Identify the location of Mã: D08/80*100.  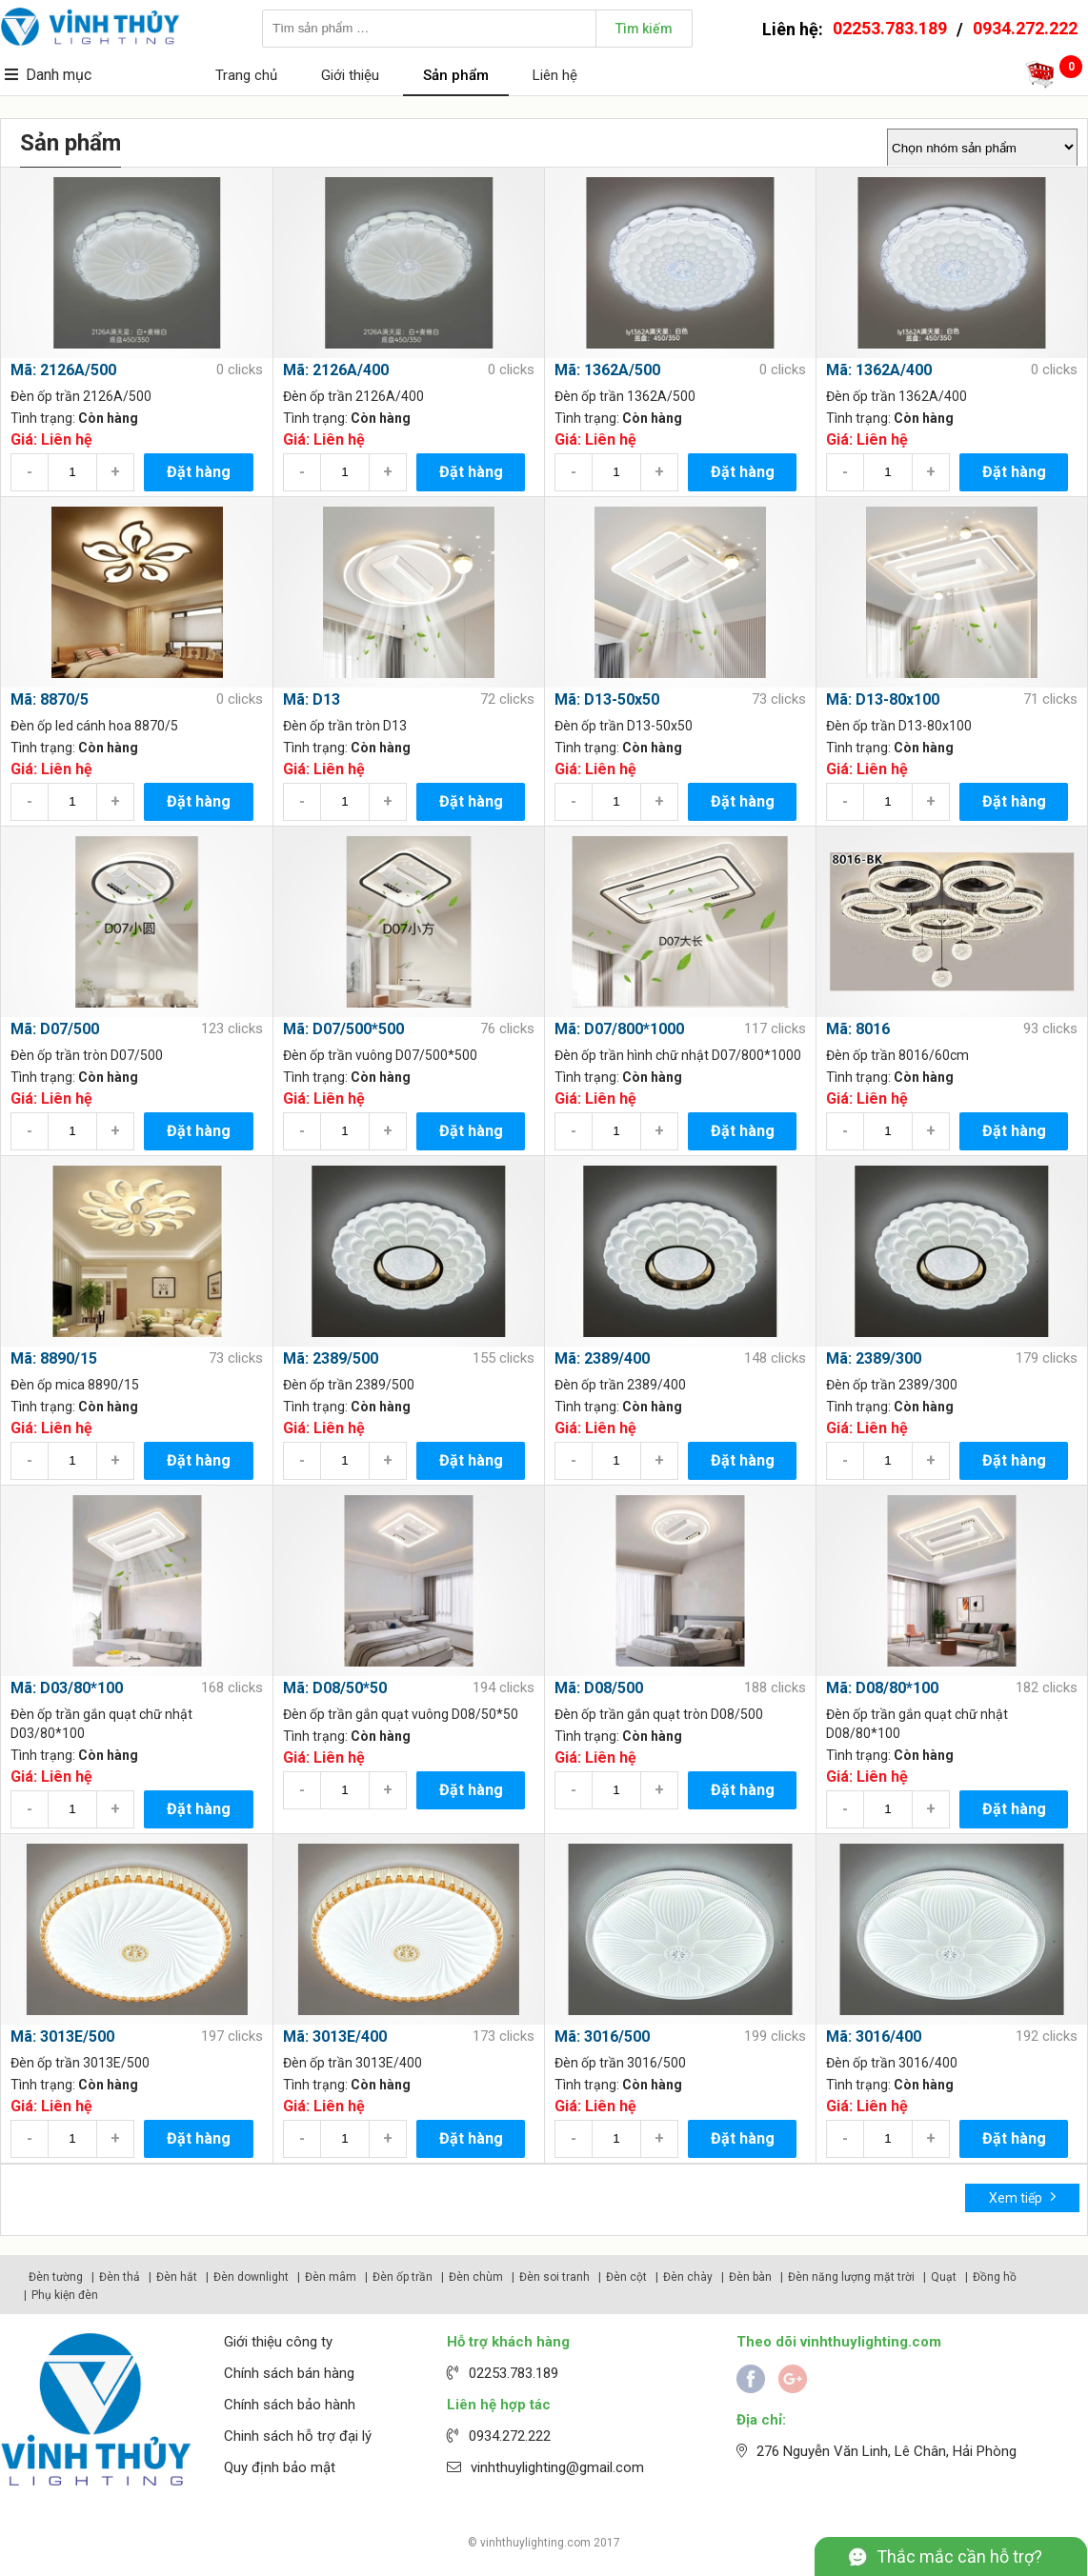
(882, 1688).